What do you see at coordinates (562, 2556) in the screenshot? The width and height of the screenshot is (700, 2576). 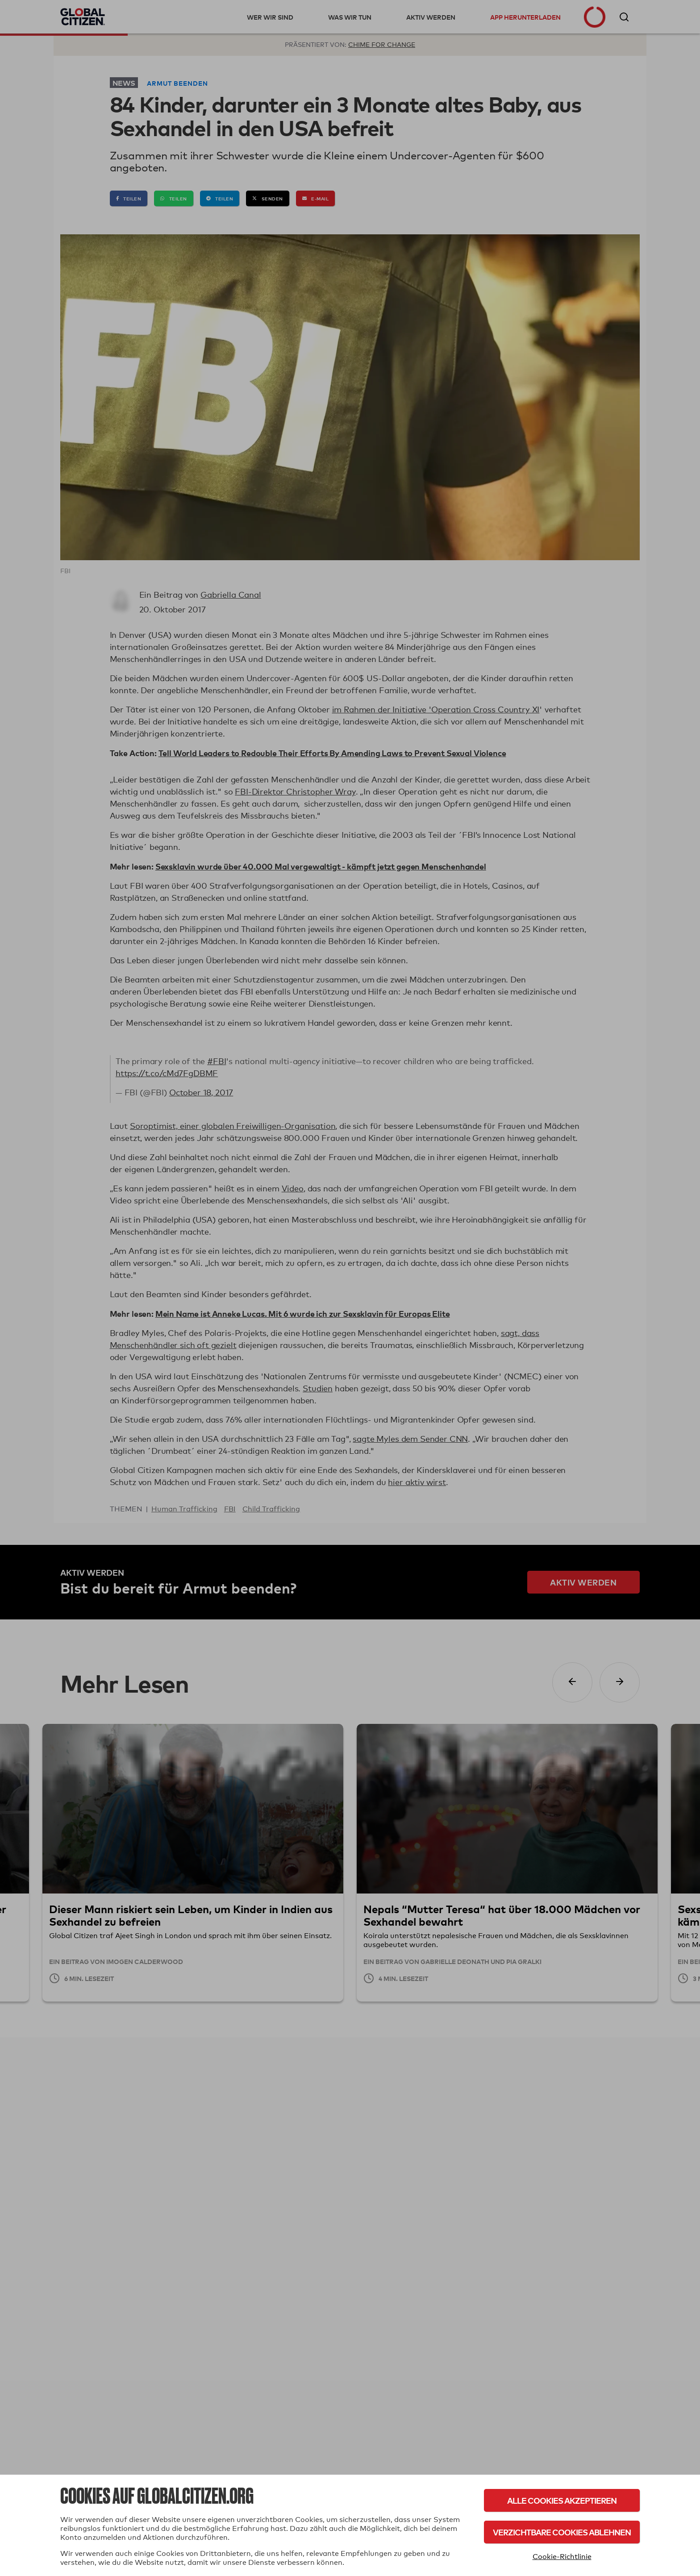 I see `Cookie-Richtlinie` at bounding box center [562, 2556].